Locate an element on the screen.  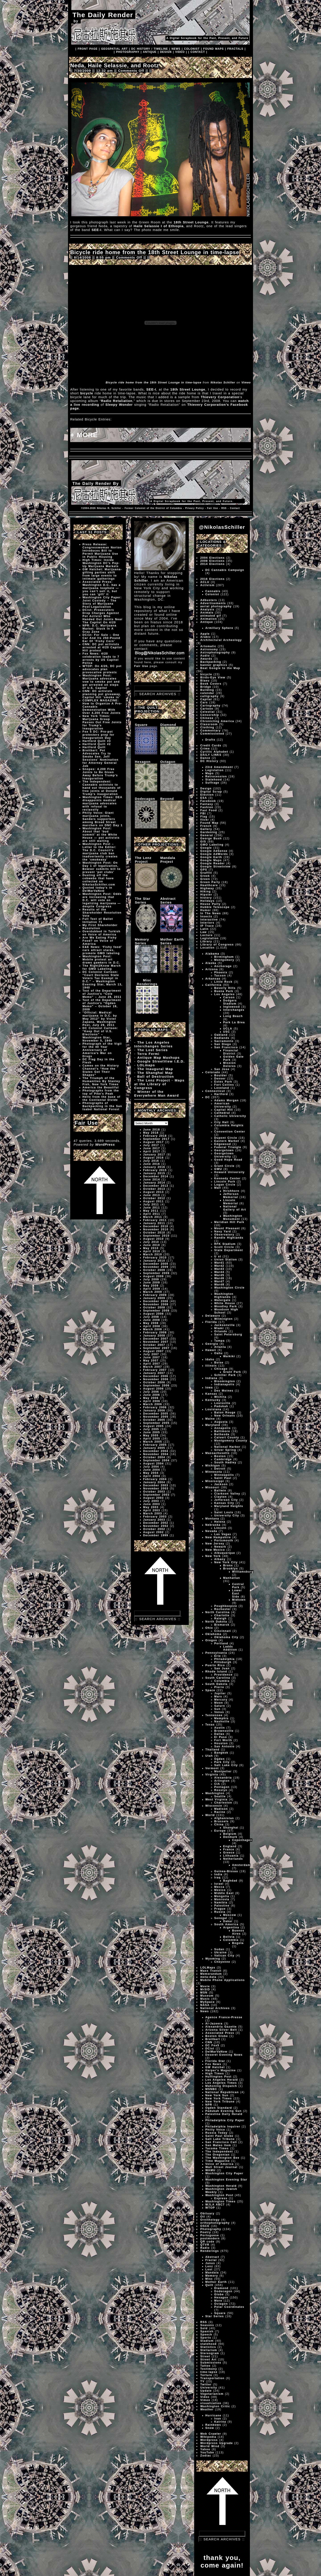
Meridian Hill Park is located at coordinates (229, 1222).